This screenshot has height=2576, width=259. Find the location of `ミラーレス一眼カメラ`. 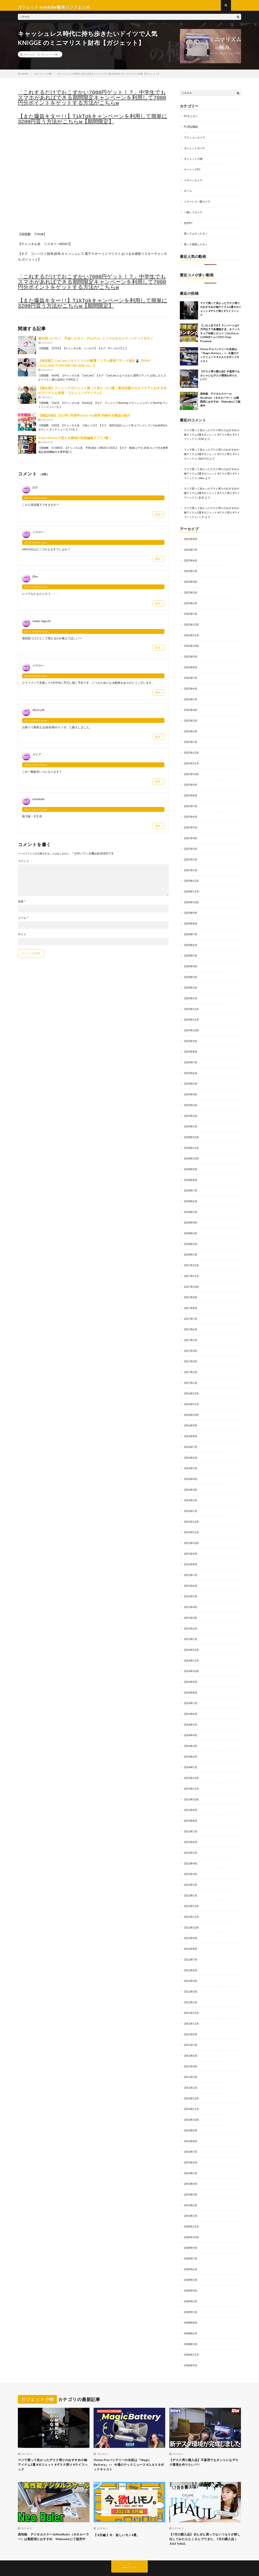

ミラーレス一眼カメラ is located at coordinates (198, 204).